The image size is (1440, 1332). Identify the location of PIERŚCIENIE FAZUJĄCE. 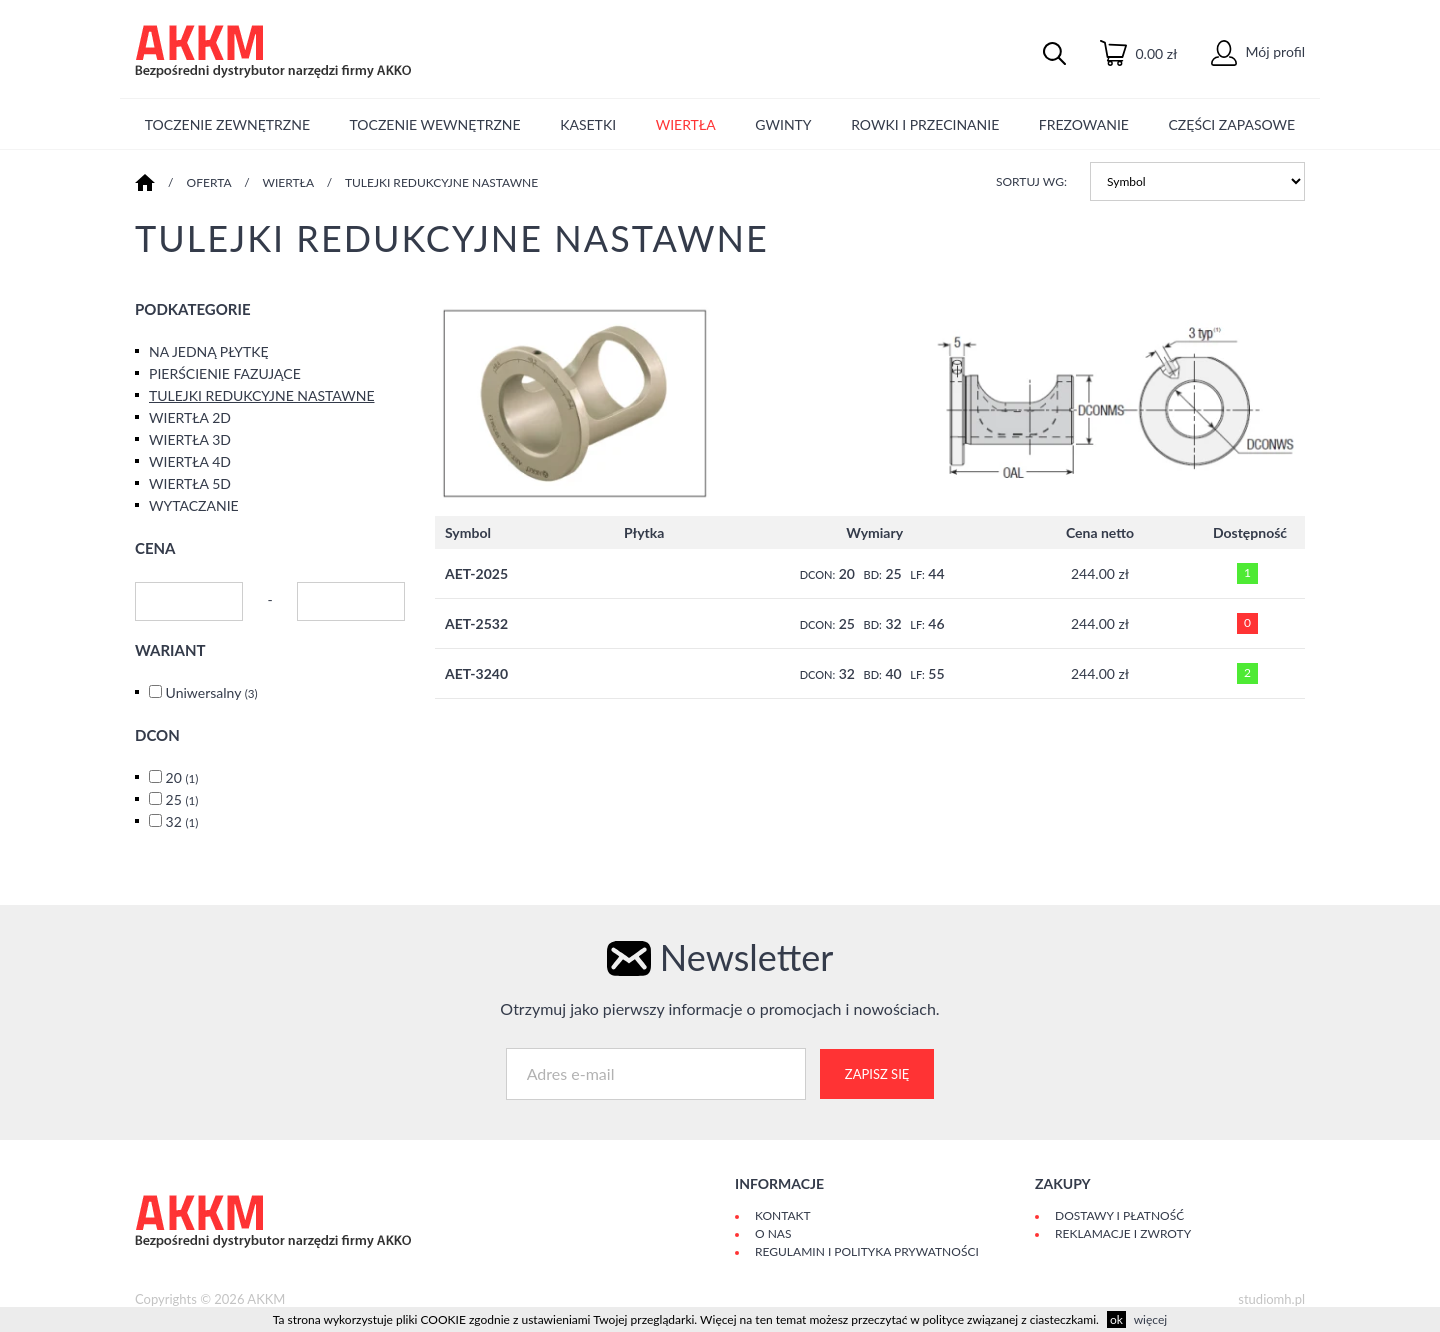
(225, 373).